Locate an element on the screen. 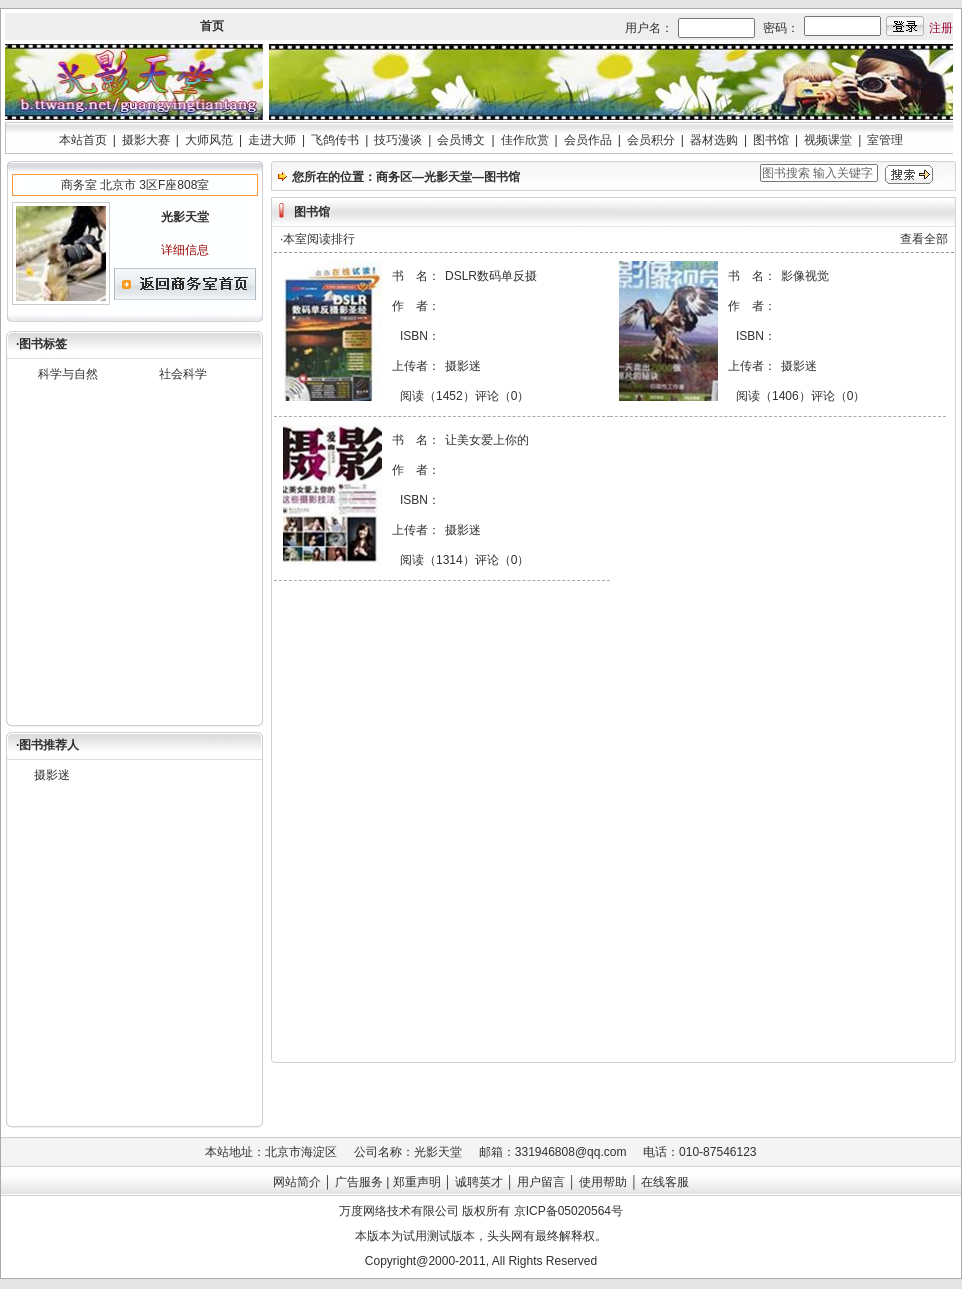 This screenshot has height=1289, width=962. 查看全部 is located at coordinates (924, 239).